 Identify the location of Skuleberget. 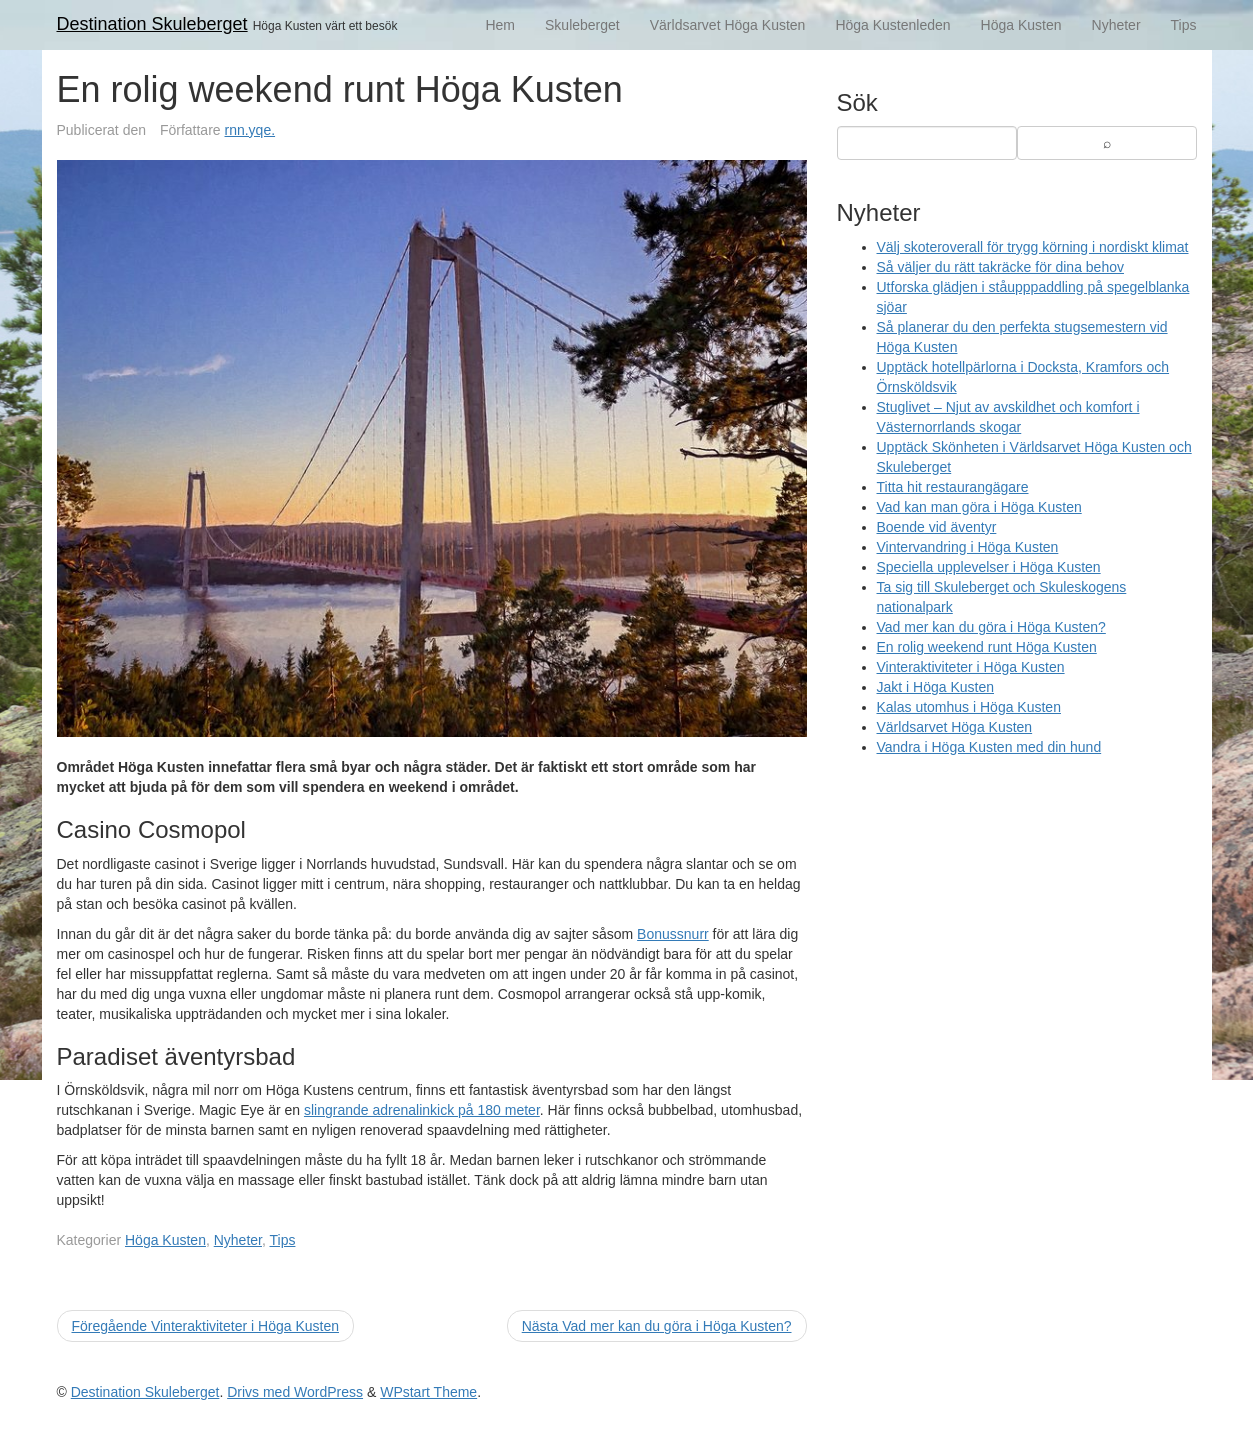
(582, 25).